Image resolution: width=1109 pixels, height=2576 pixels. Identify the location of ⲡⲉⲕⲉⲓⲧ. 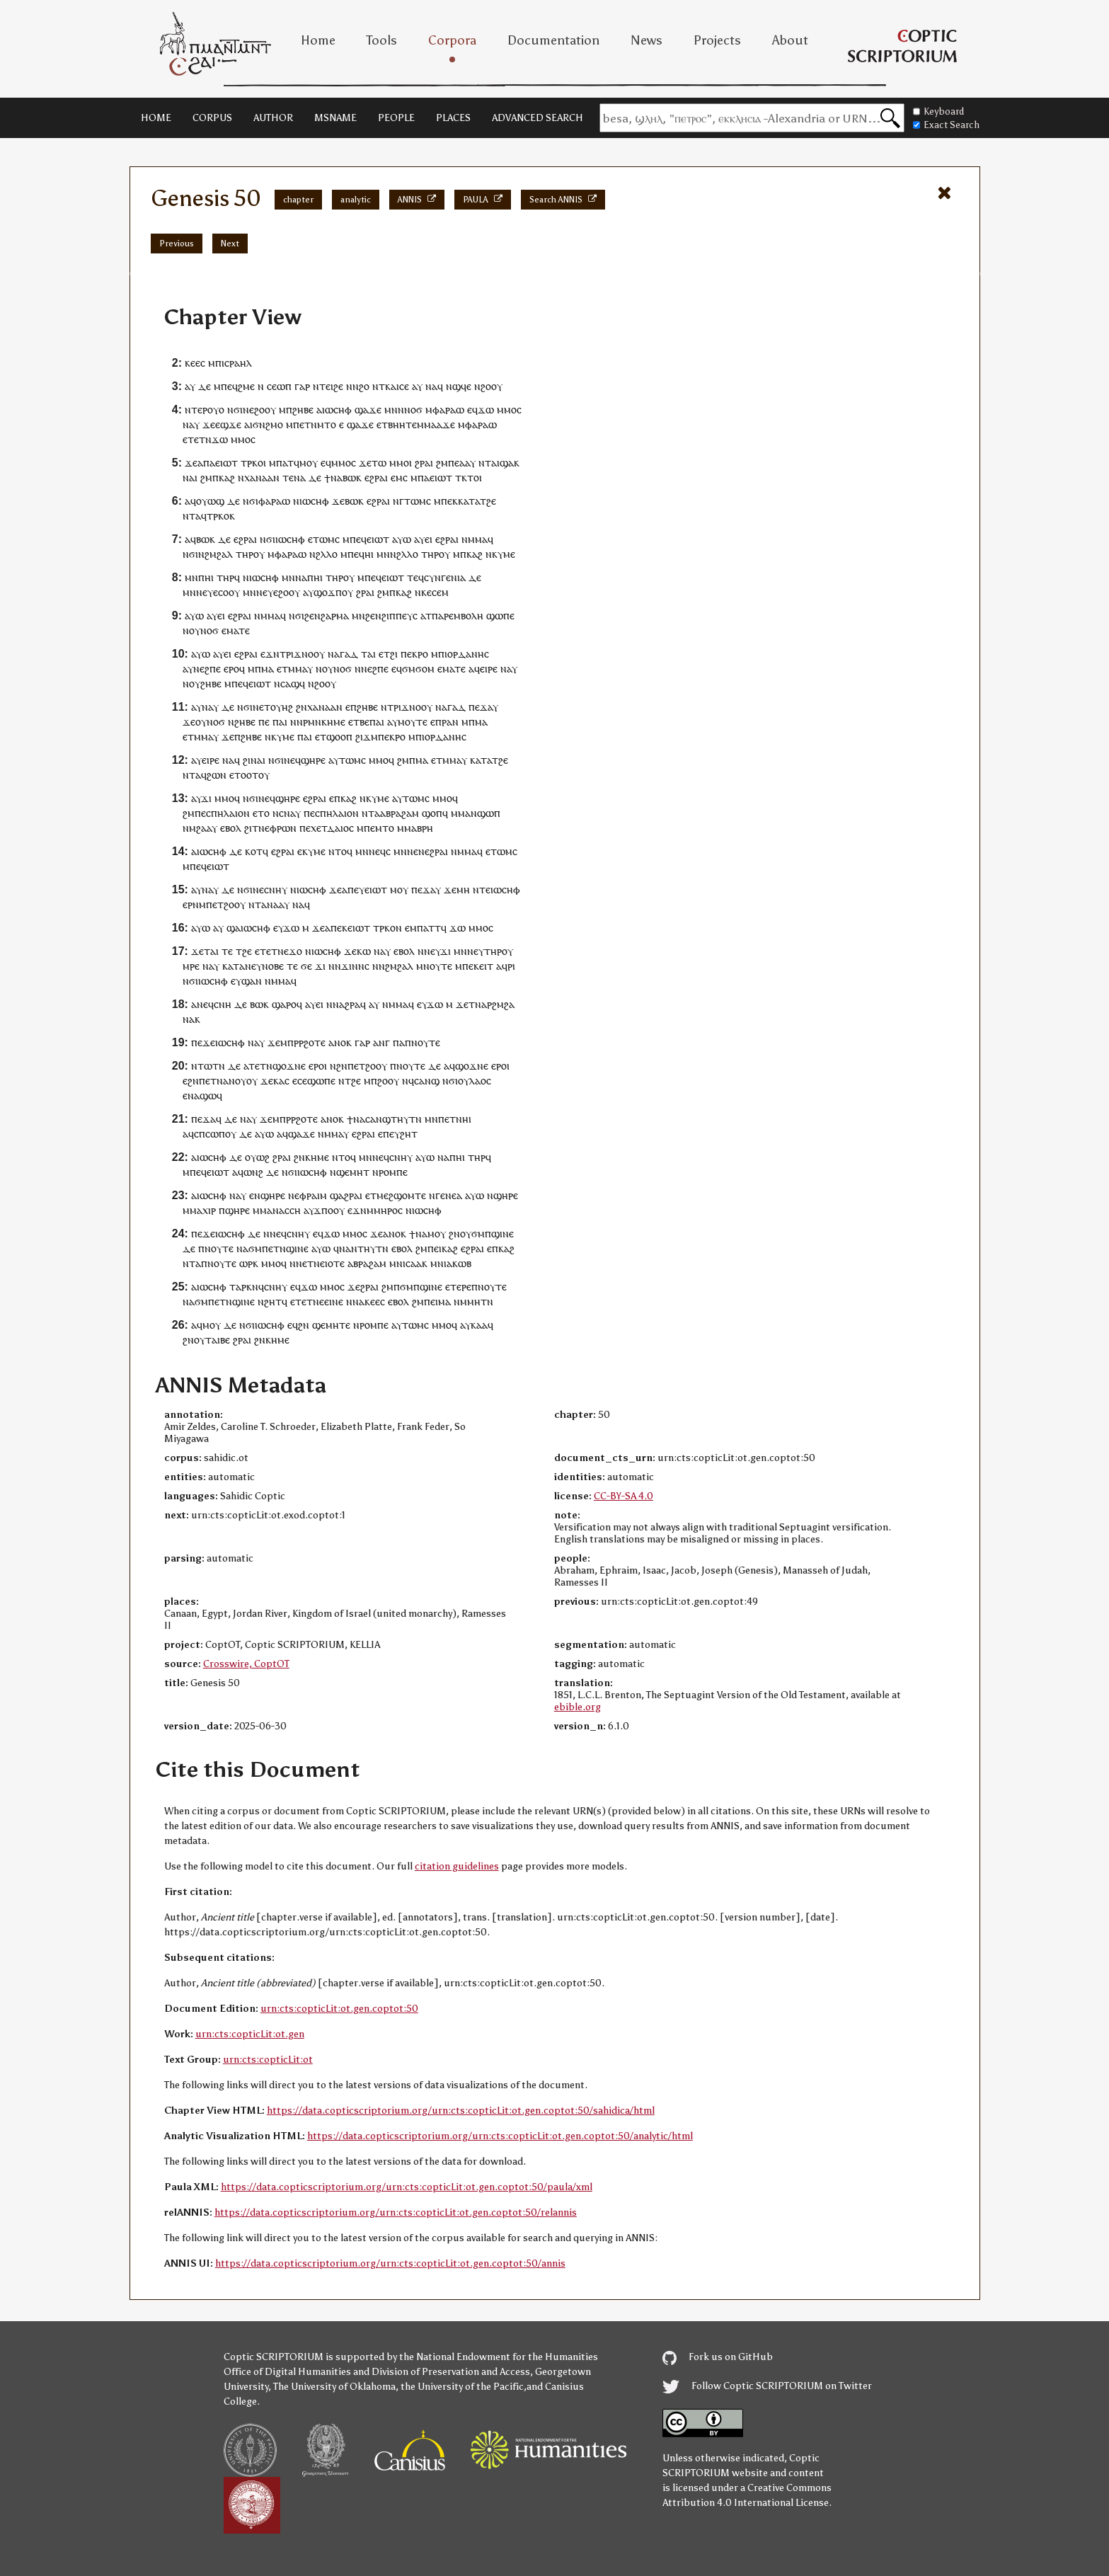
(477, 965).